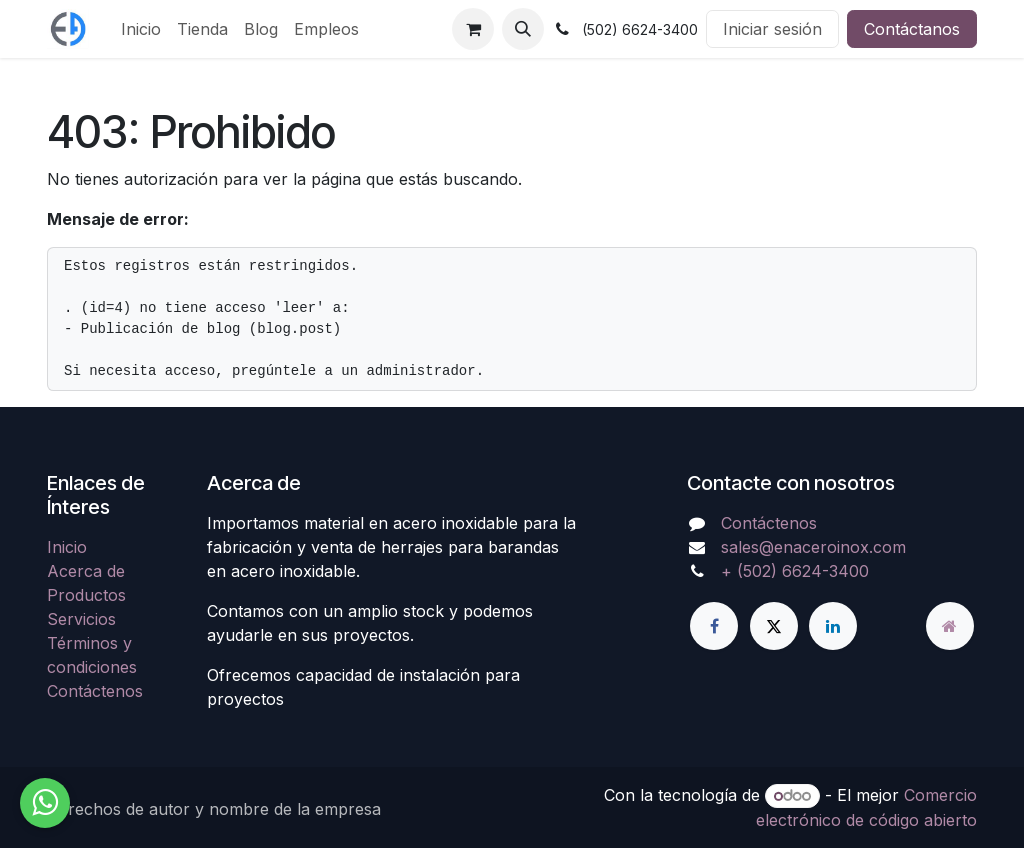  What do you see at coordinates (86, 595) in the screenshot?
I see `Productos` at bounding box center [86, 595].